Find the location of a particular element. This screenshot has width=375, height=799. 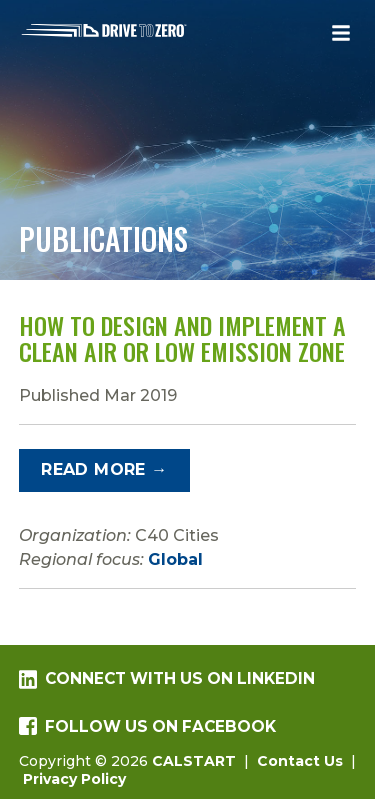

Read More → is located at coordinates (104, 469).